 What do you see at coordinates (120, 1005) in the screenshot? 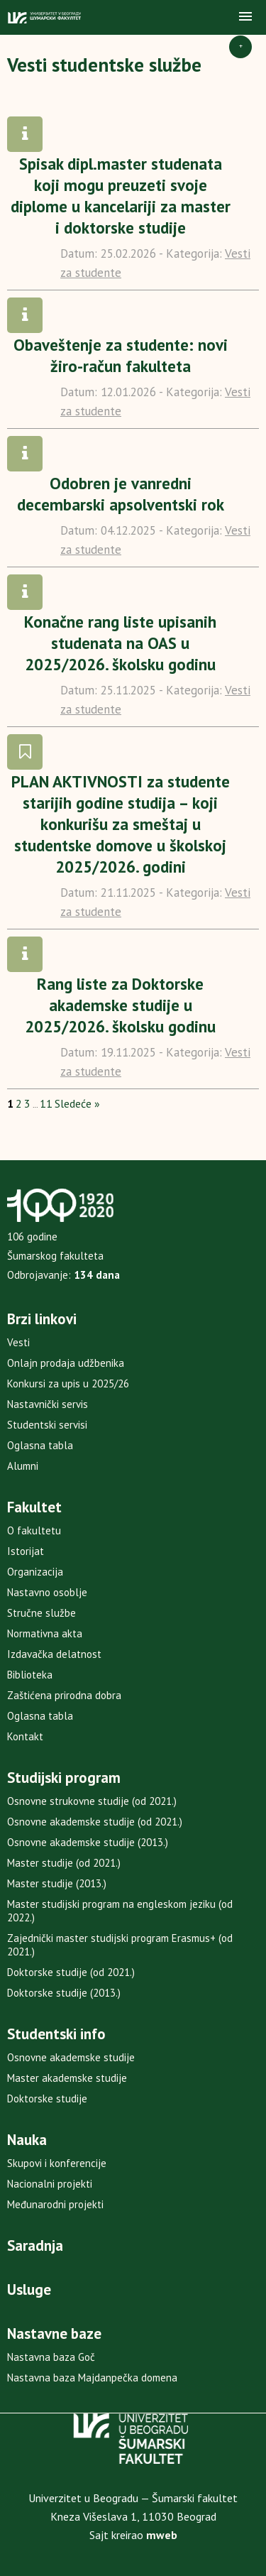
I see `Rang liste za Doktorske akademske studije u 2025/2026. školsku godinu` at bounding box center [120, 1005].